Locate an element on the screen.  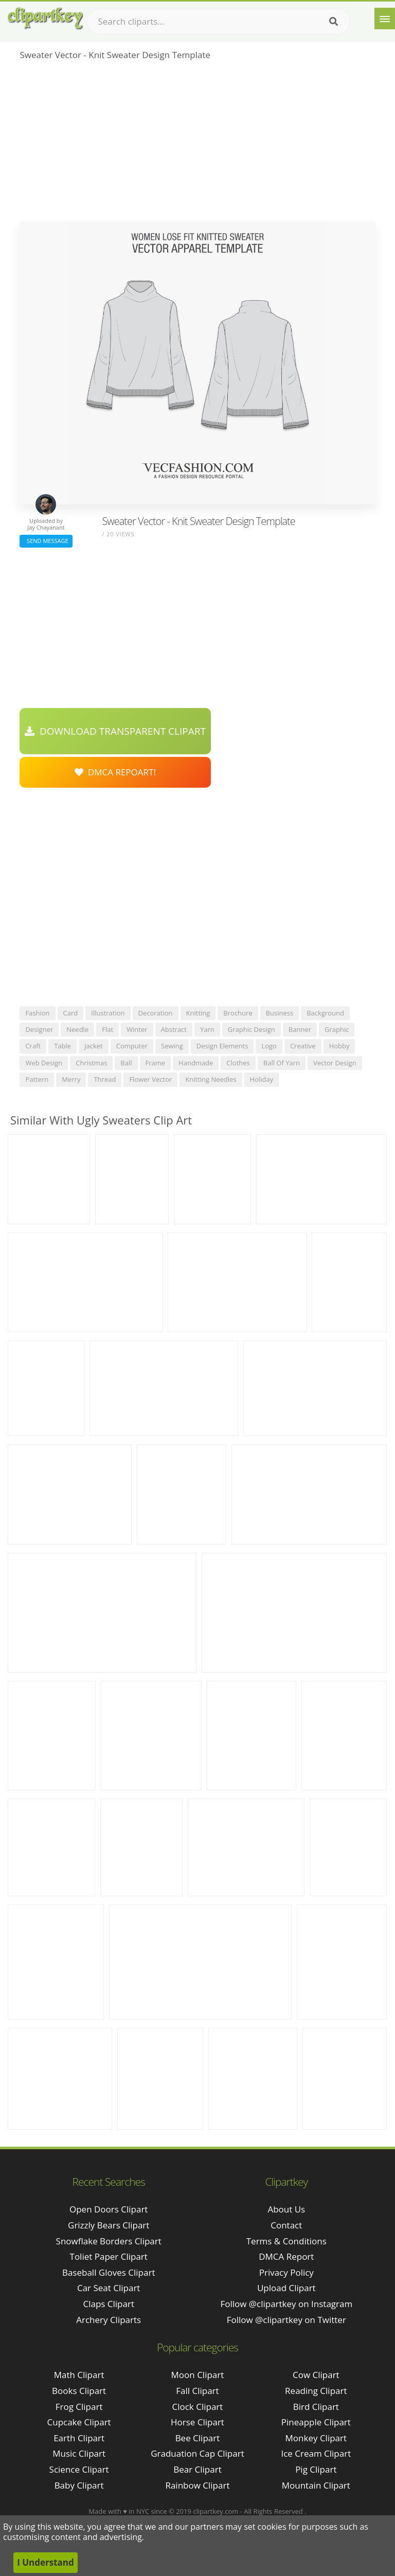
Ice Cream Clipart is located at coordinates (316, 2453).